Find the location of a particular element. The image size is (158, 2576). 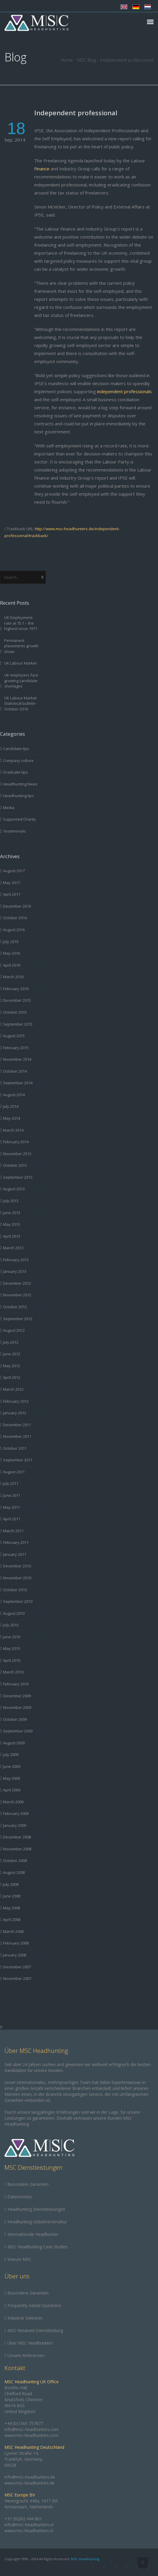

February 2012 is located at coordinates (16, 1401).